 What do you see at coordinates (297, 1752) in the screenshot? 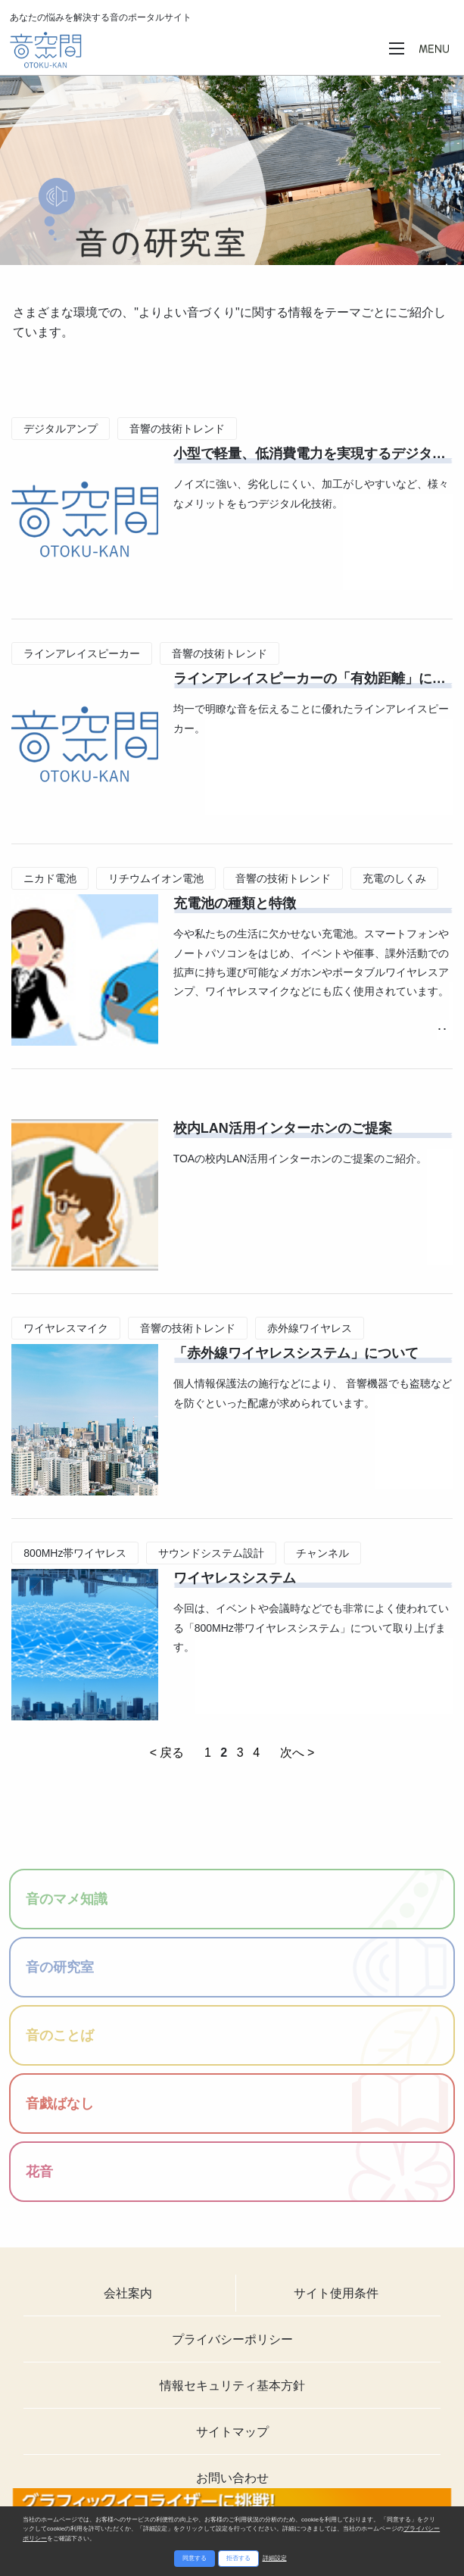
I see `次へ >` at bounding box center [297, 1752].